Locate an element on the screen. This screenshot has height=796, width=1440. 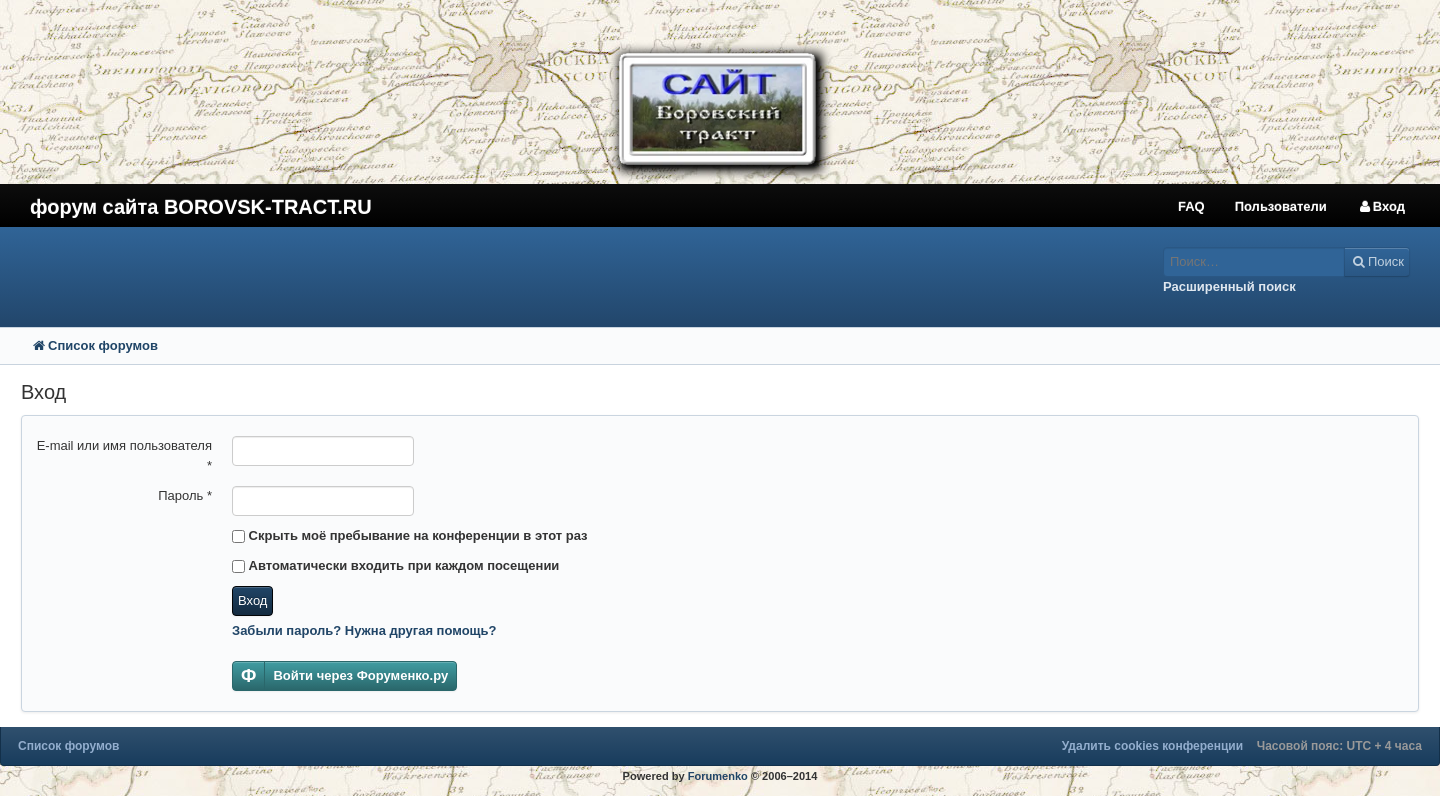
Автоматически входить при каждом посещении is located at coordinates (395, 565).